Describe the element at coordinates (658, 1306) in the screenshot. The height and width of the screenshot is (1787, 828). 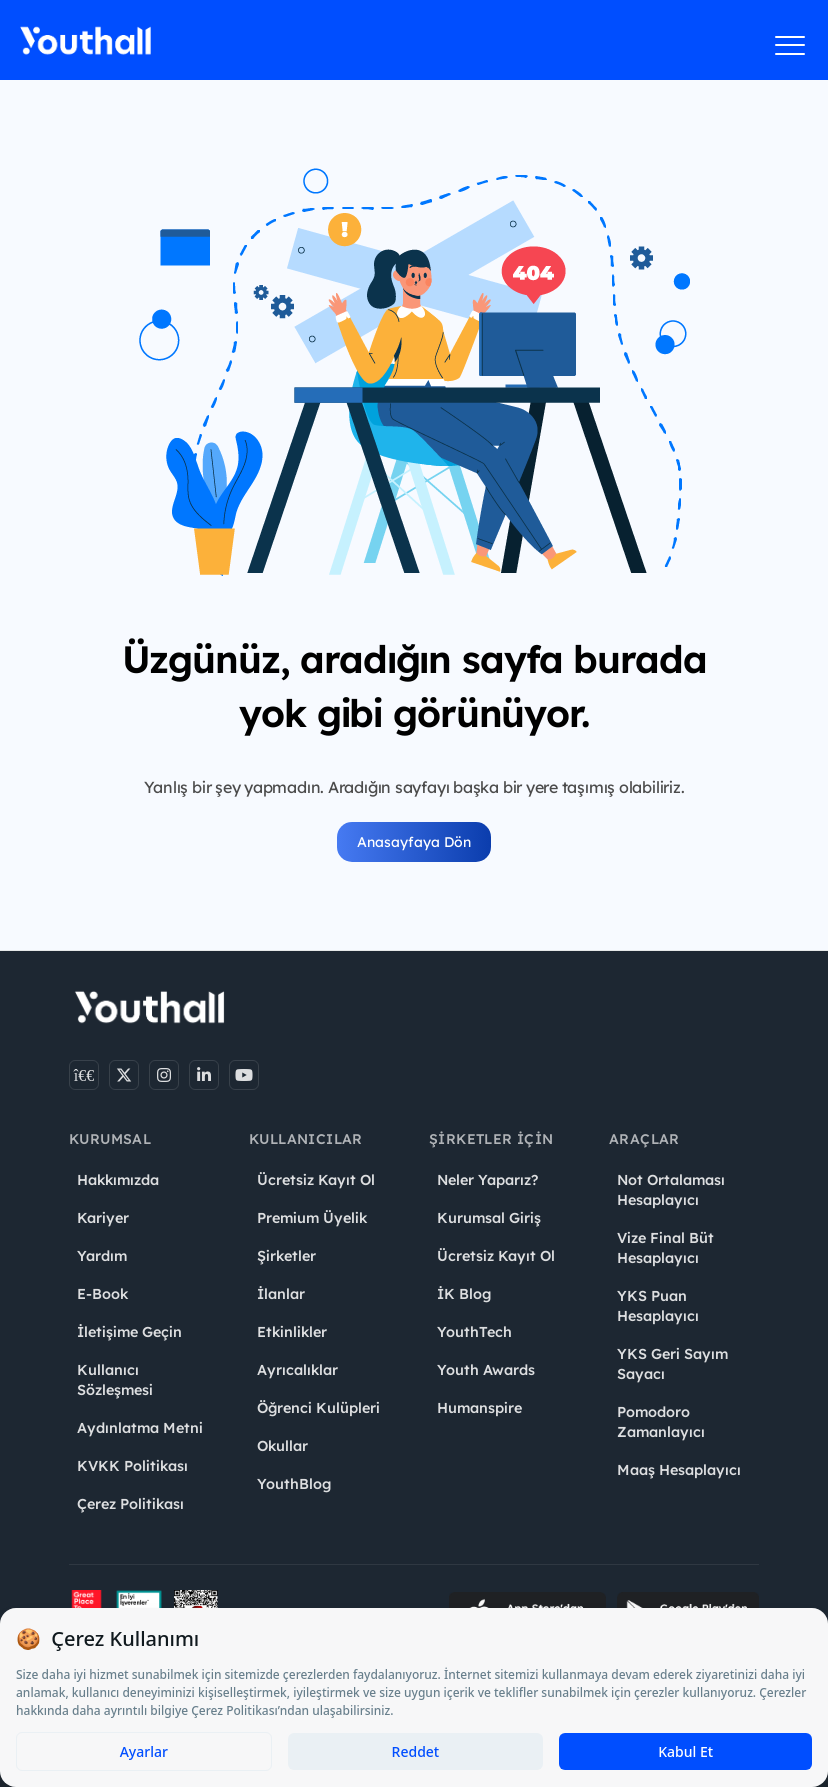
I see `YKS Puan Hesaplayıcı` at that location.